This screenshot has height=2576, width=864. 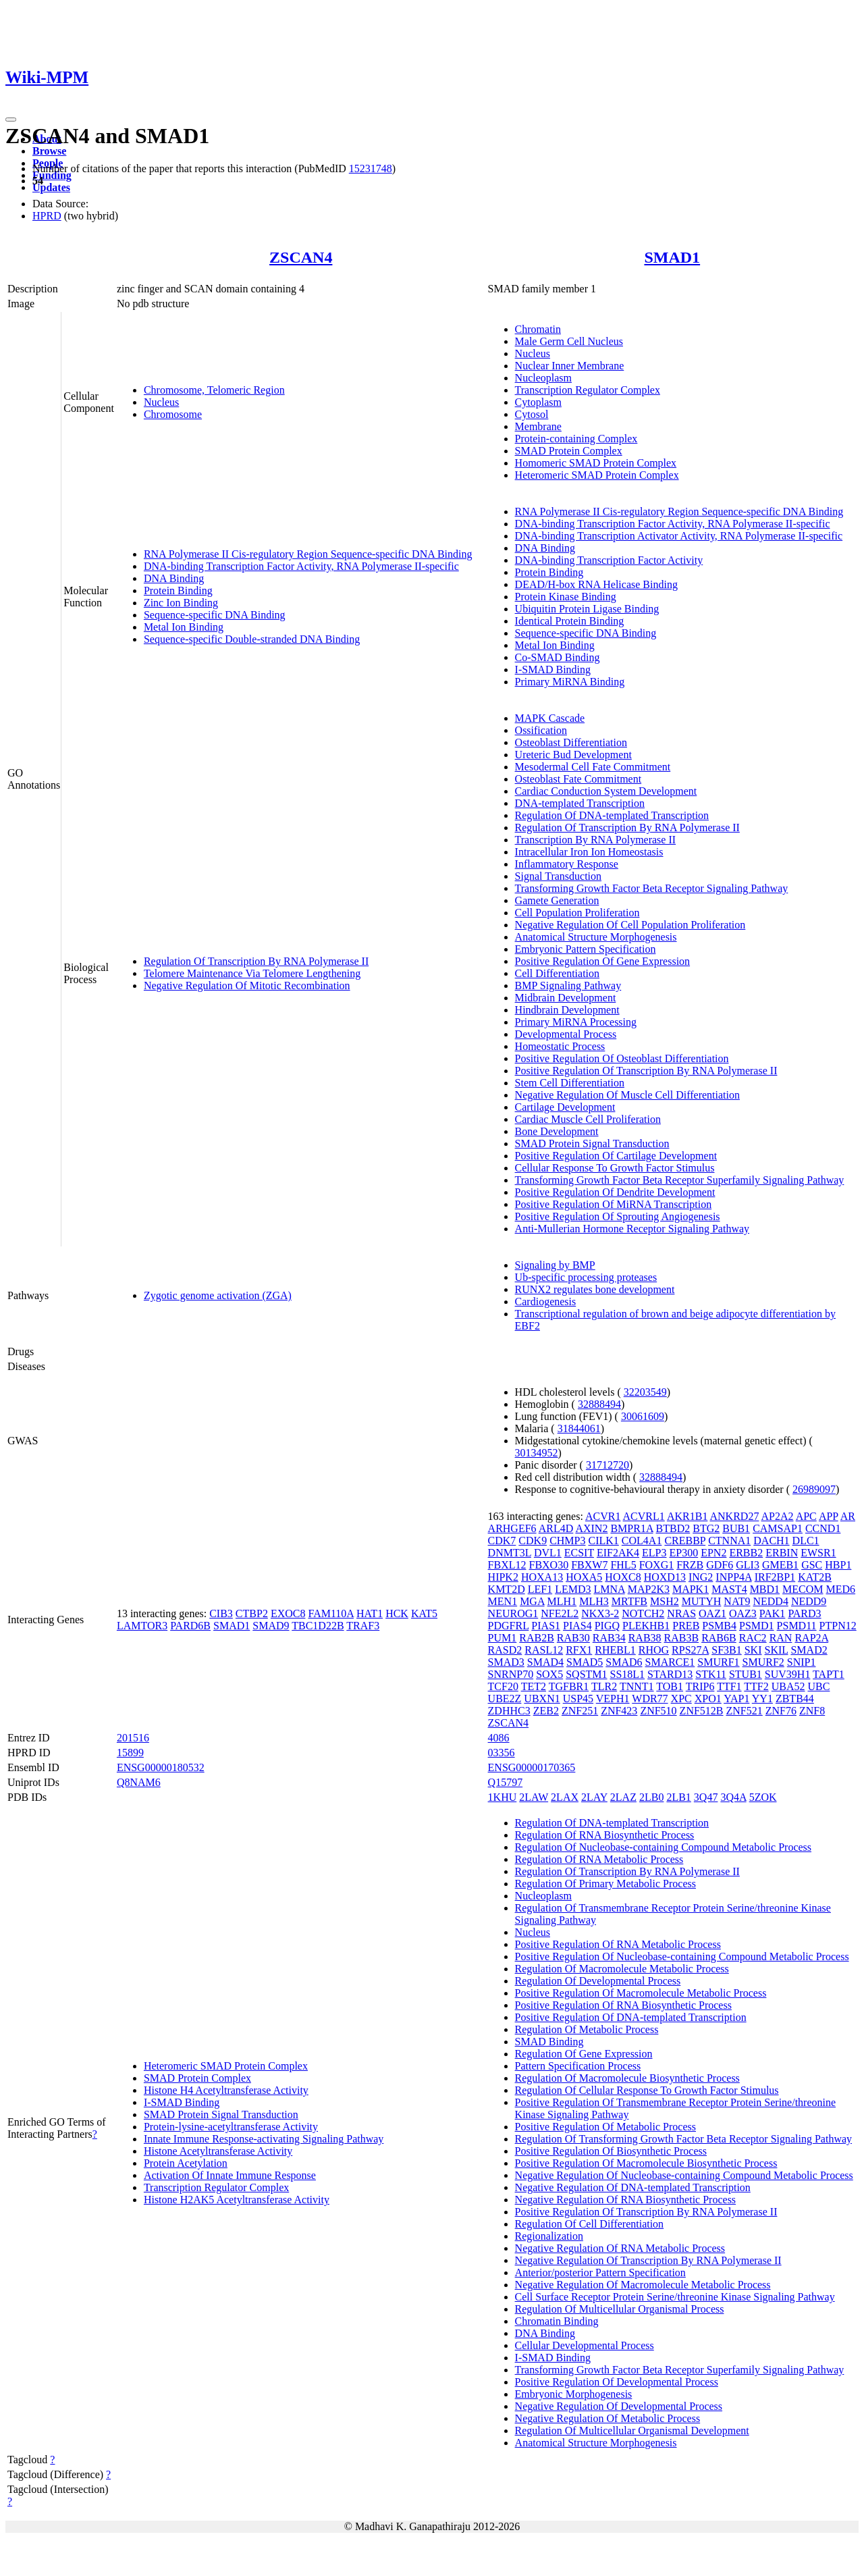 What do you see at coordinates (763, 1797) in the screenshot?
I see `5ZOK` at bounding box center [763, 1797].